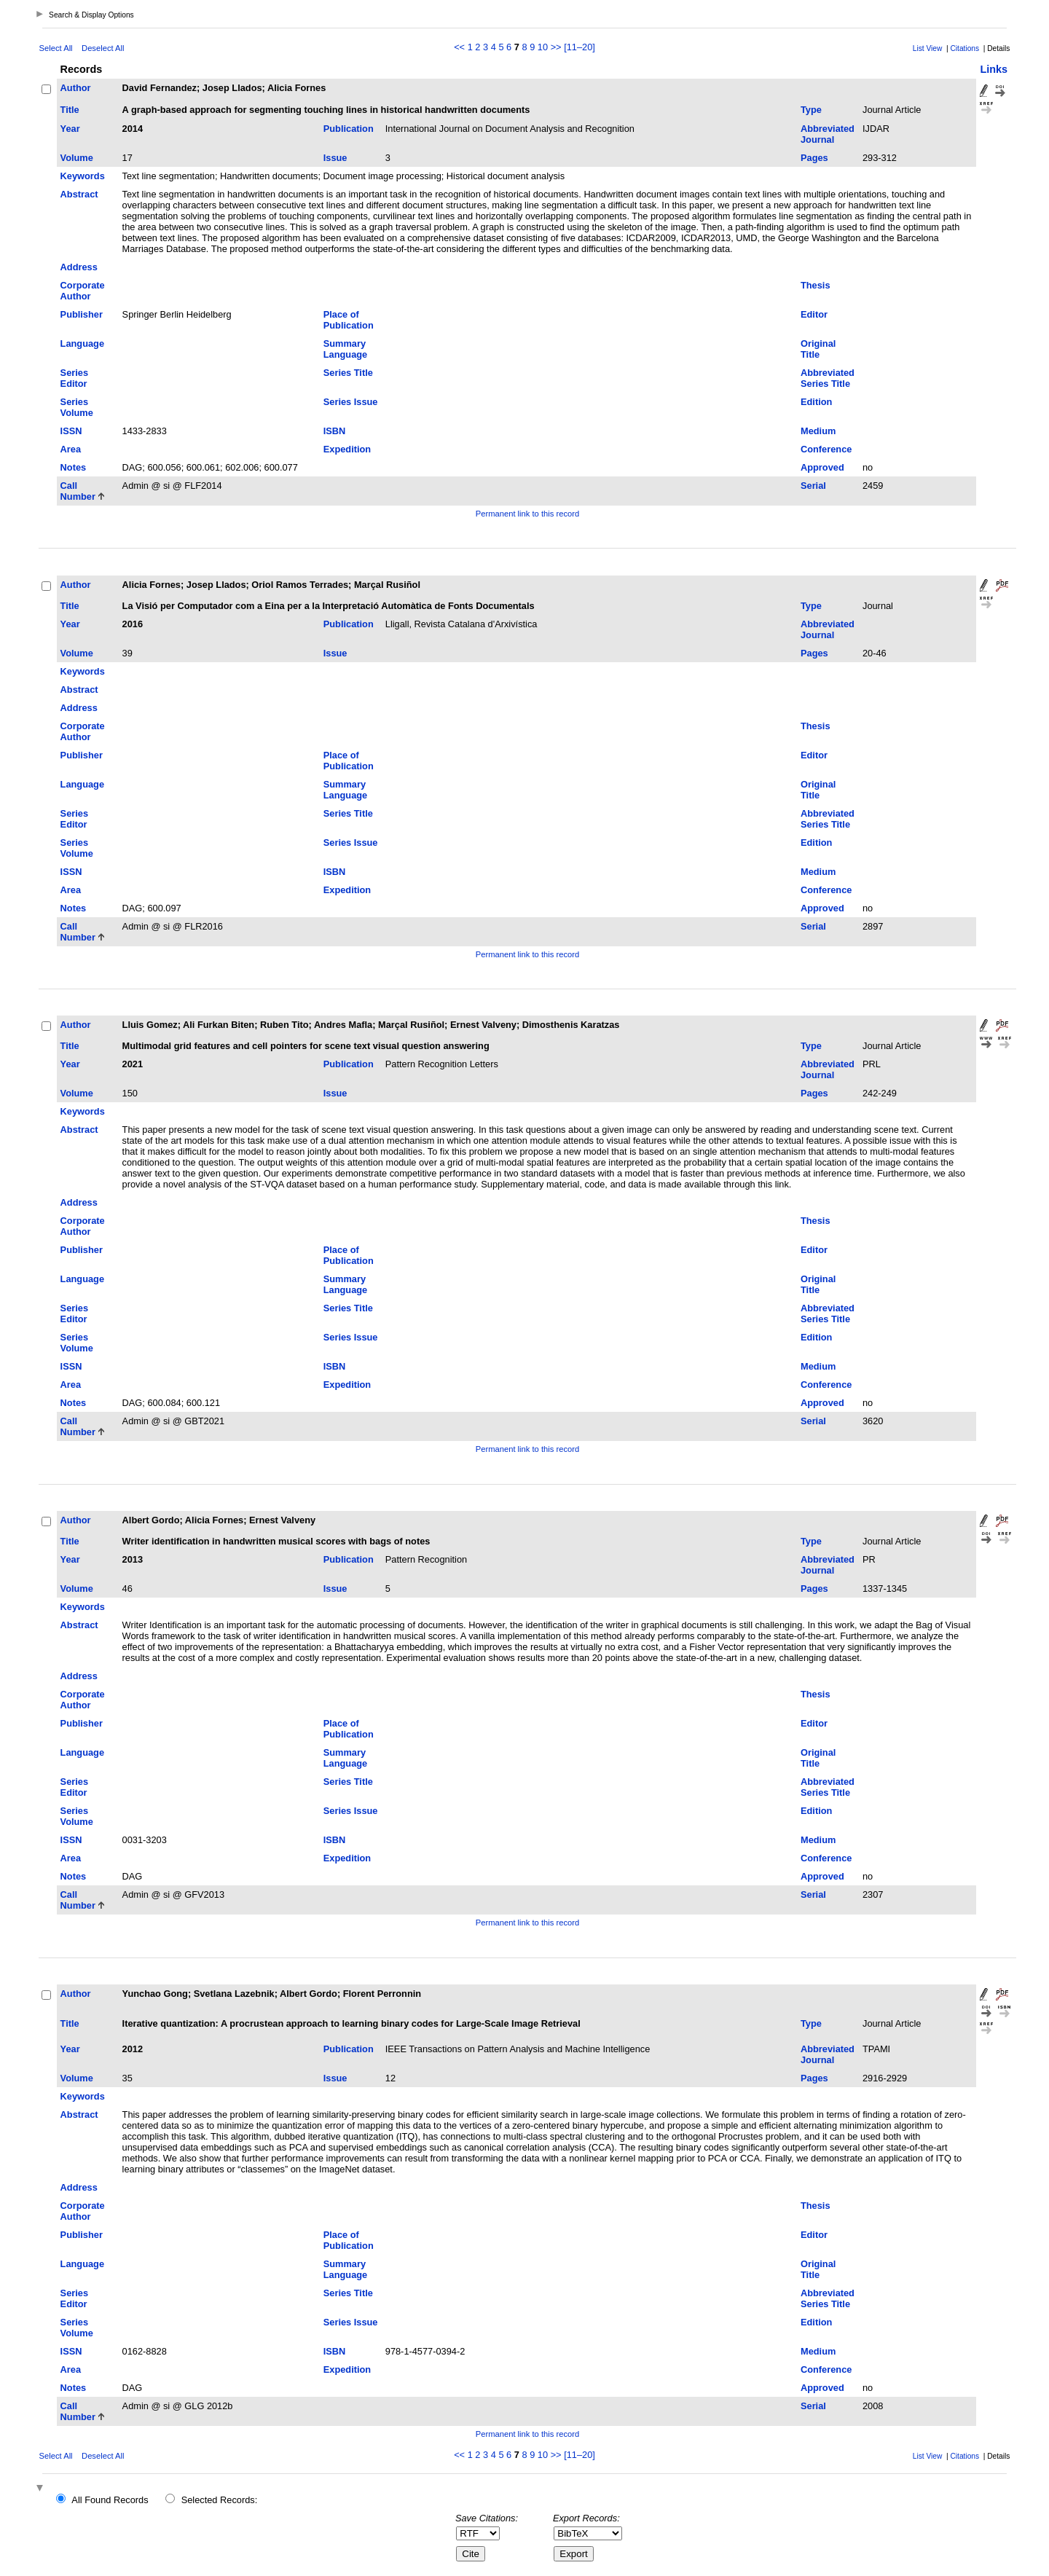 The image size is (1049, 2576). I want to click on 10, so click(543, 47).